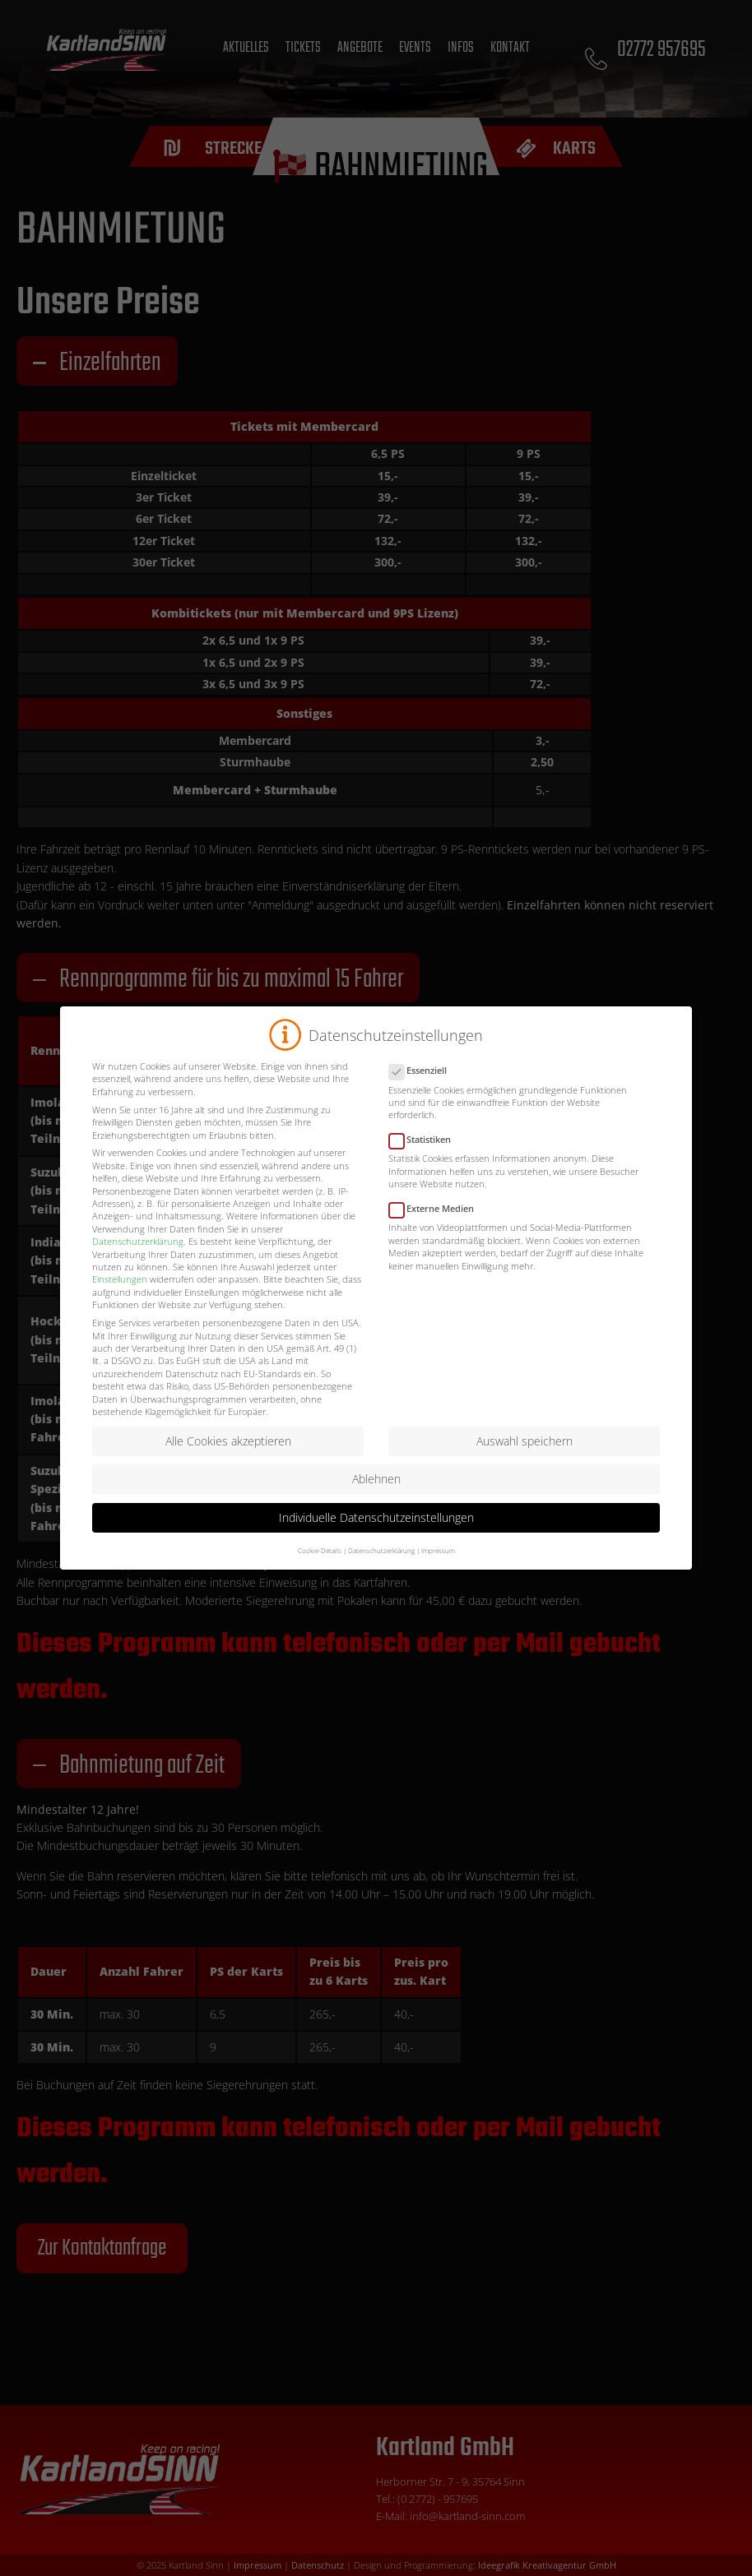  Describe the element at coordinates (376, 1495) in the screenshot. I see `Ablehnen [button]` at that location.